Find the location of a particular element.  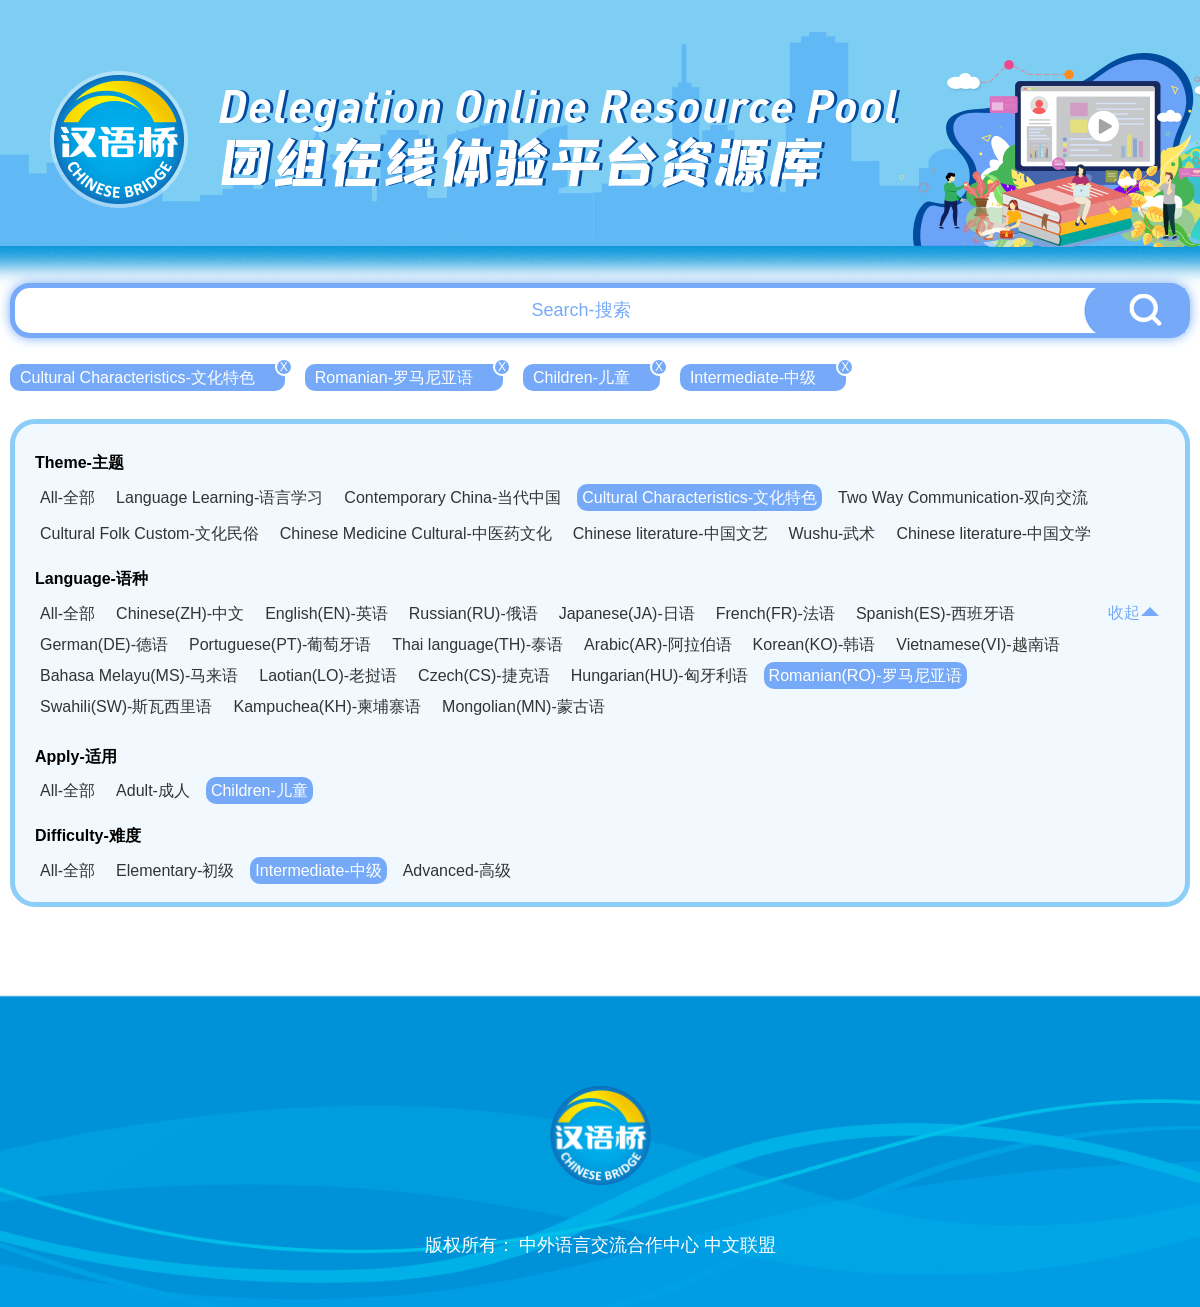

Korean(KO)-韩语 is located at coordinates (814, 644).